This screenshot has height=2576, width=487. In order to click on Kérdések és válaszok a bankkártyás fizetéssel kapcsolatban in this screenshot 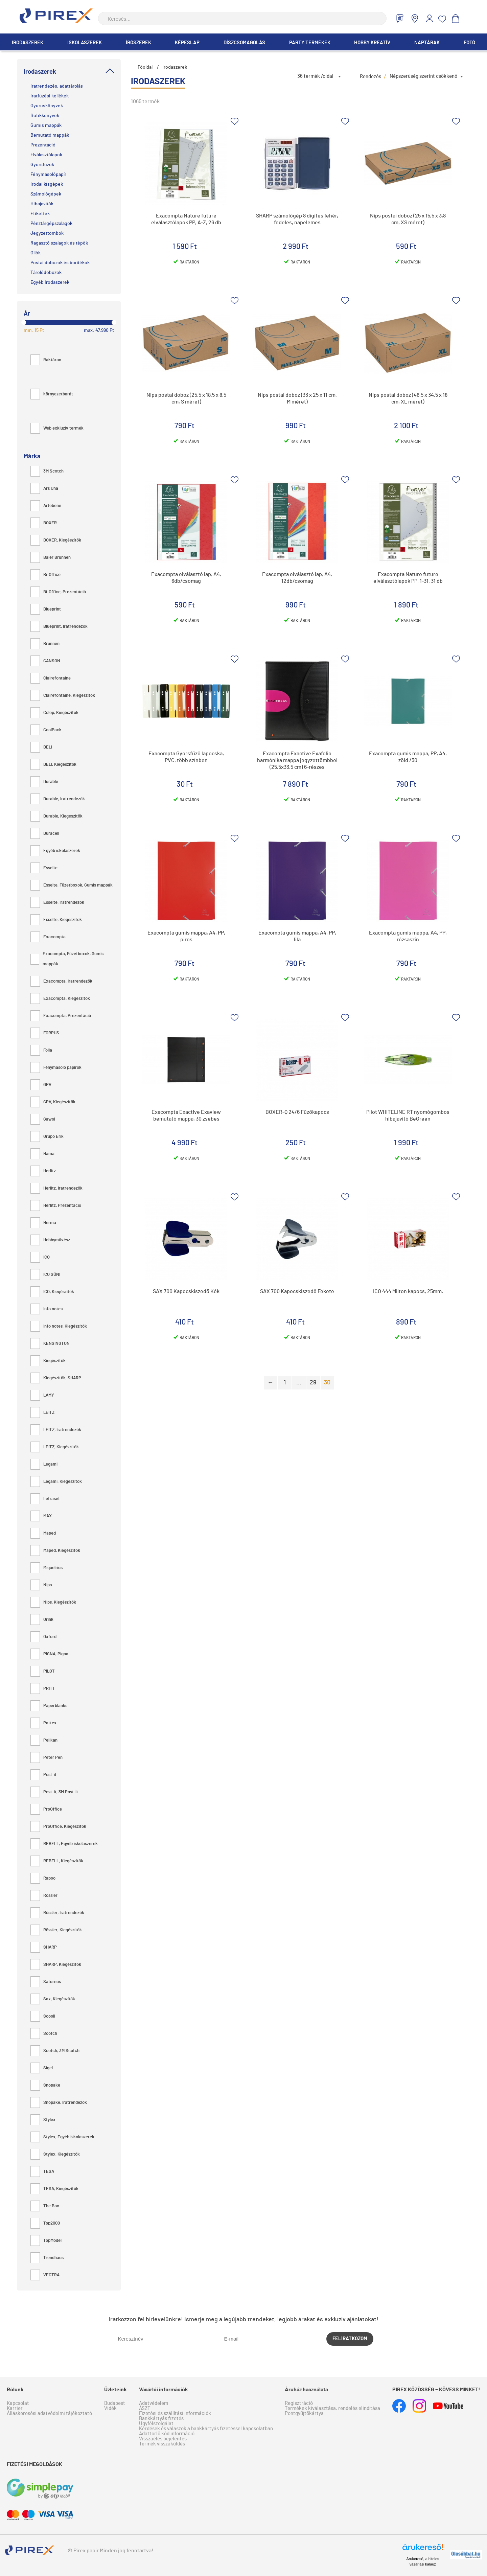, I will do `click(206, 2428)`.